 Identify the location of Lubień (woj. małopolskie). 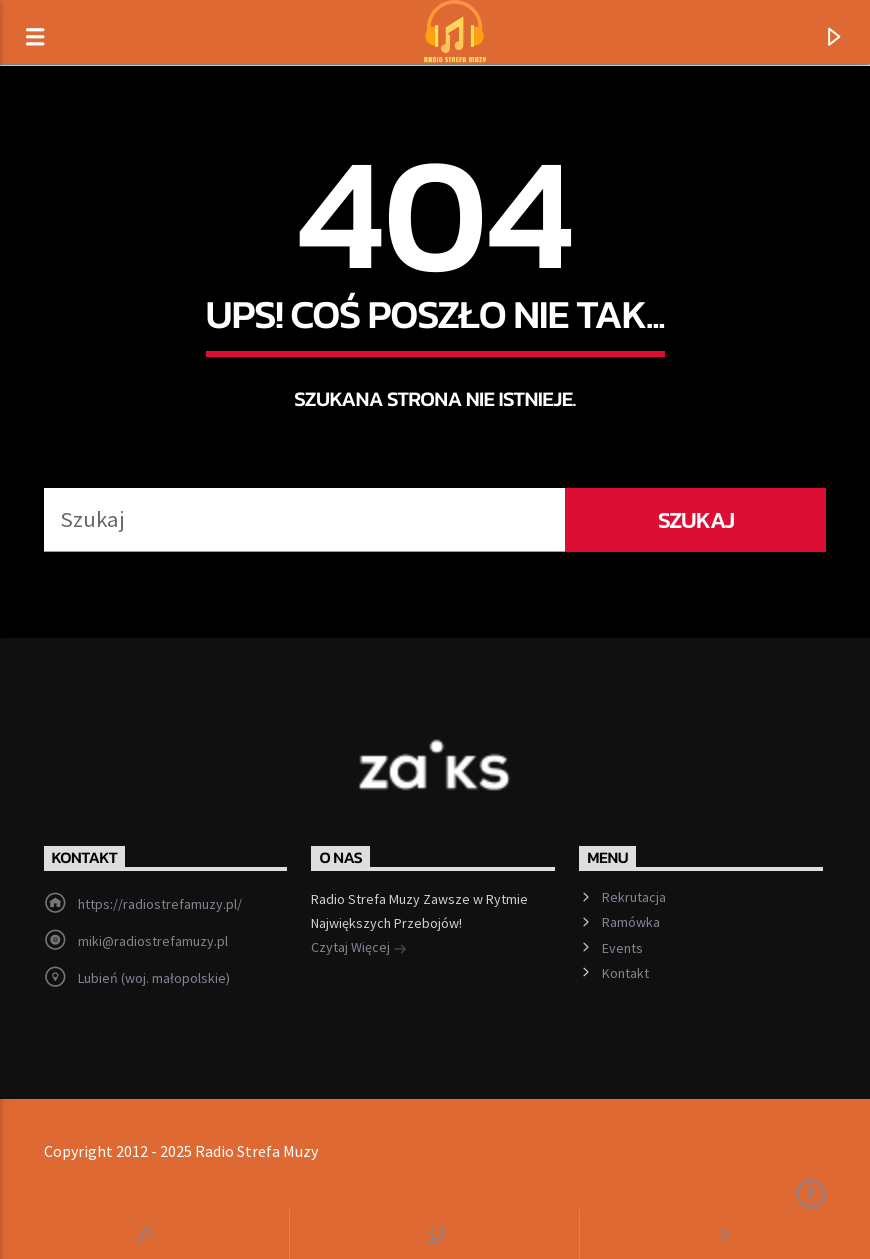
(154, 978).